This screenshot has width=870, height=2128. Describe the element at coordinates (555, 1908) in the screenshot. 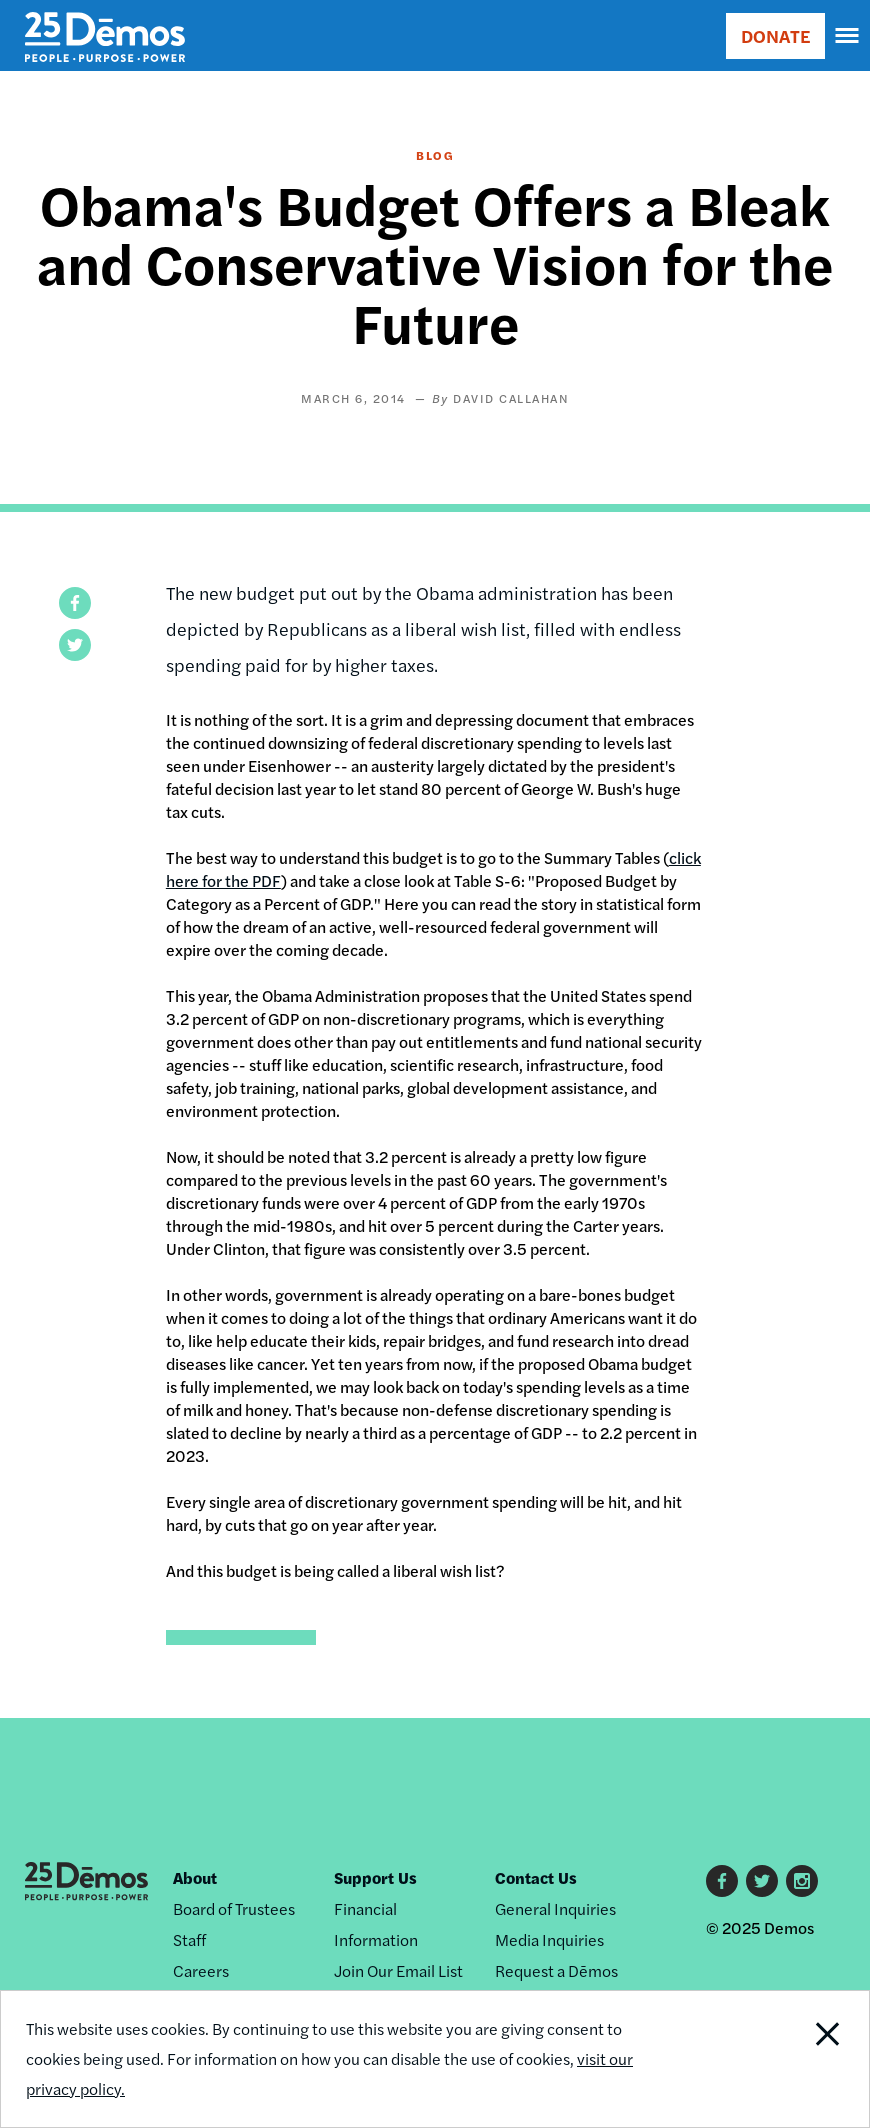

I see `General Inquiries` at that location.